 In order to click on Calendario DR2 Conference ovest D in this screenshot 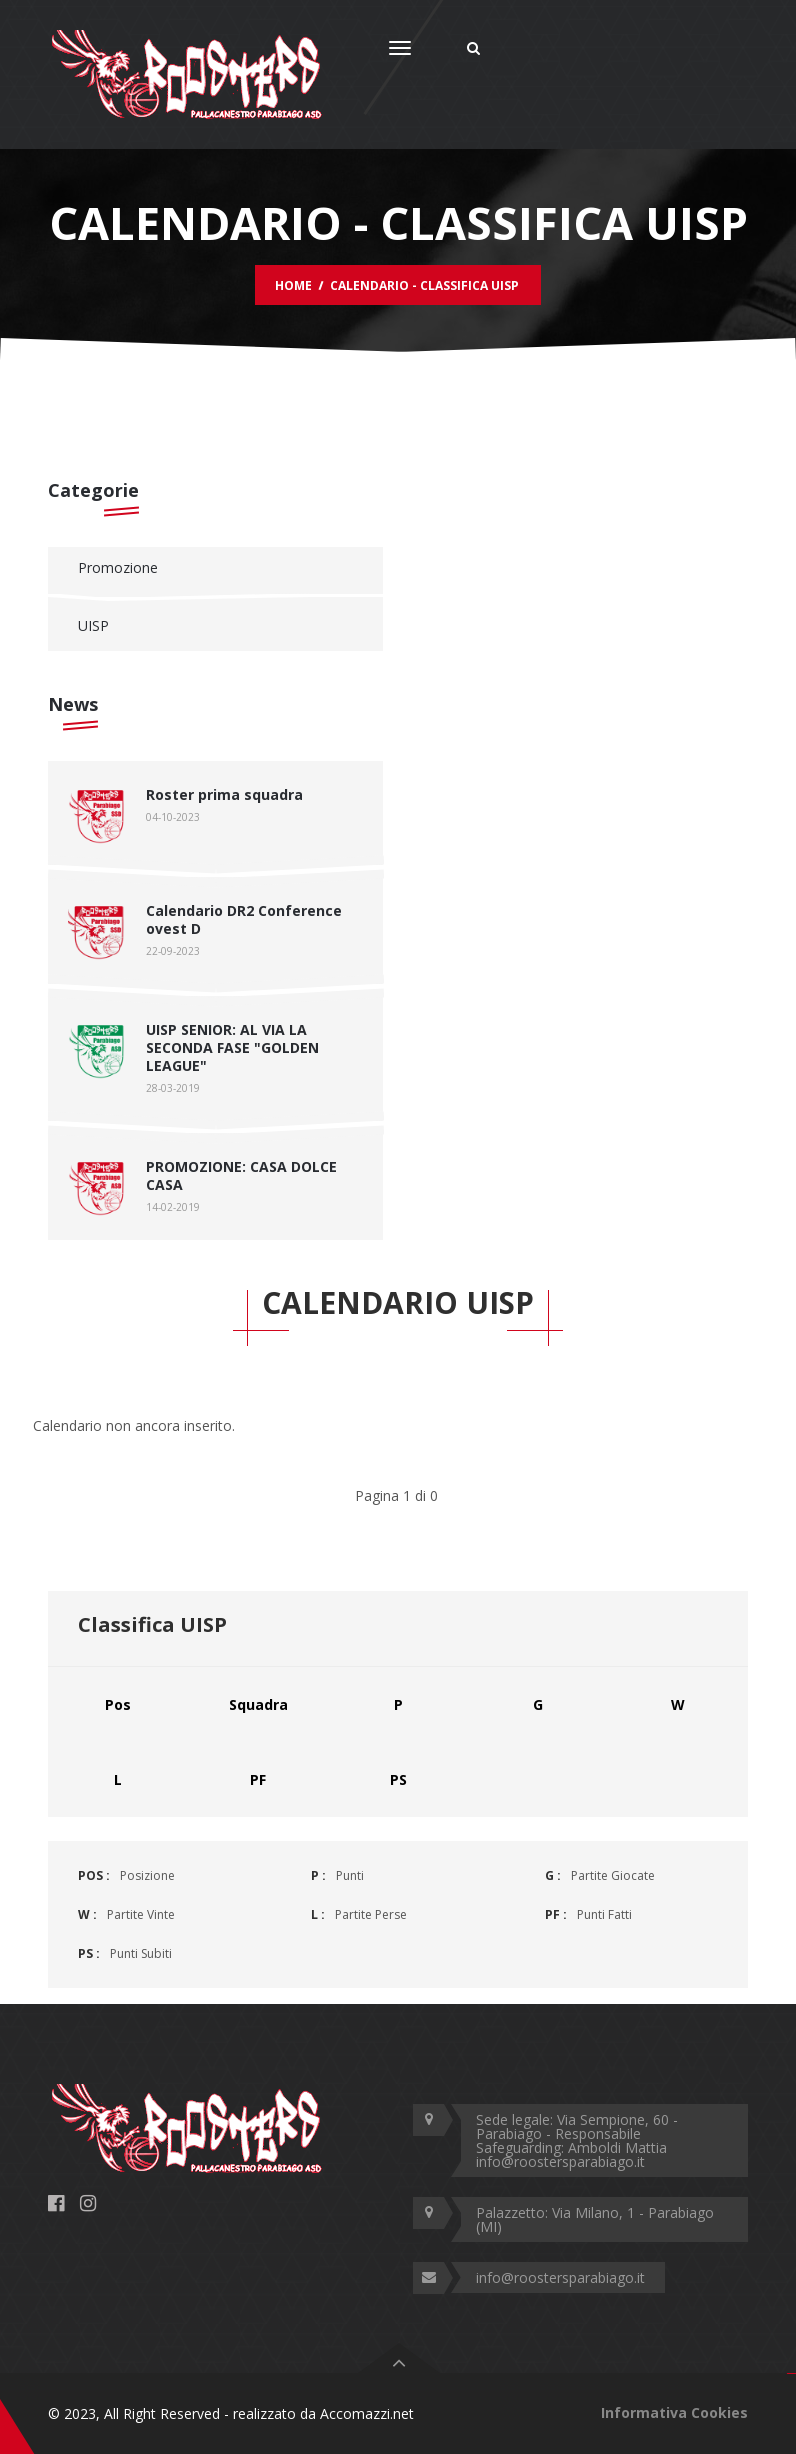, I will do `click(244, 919)`.